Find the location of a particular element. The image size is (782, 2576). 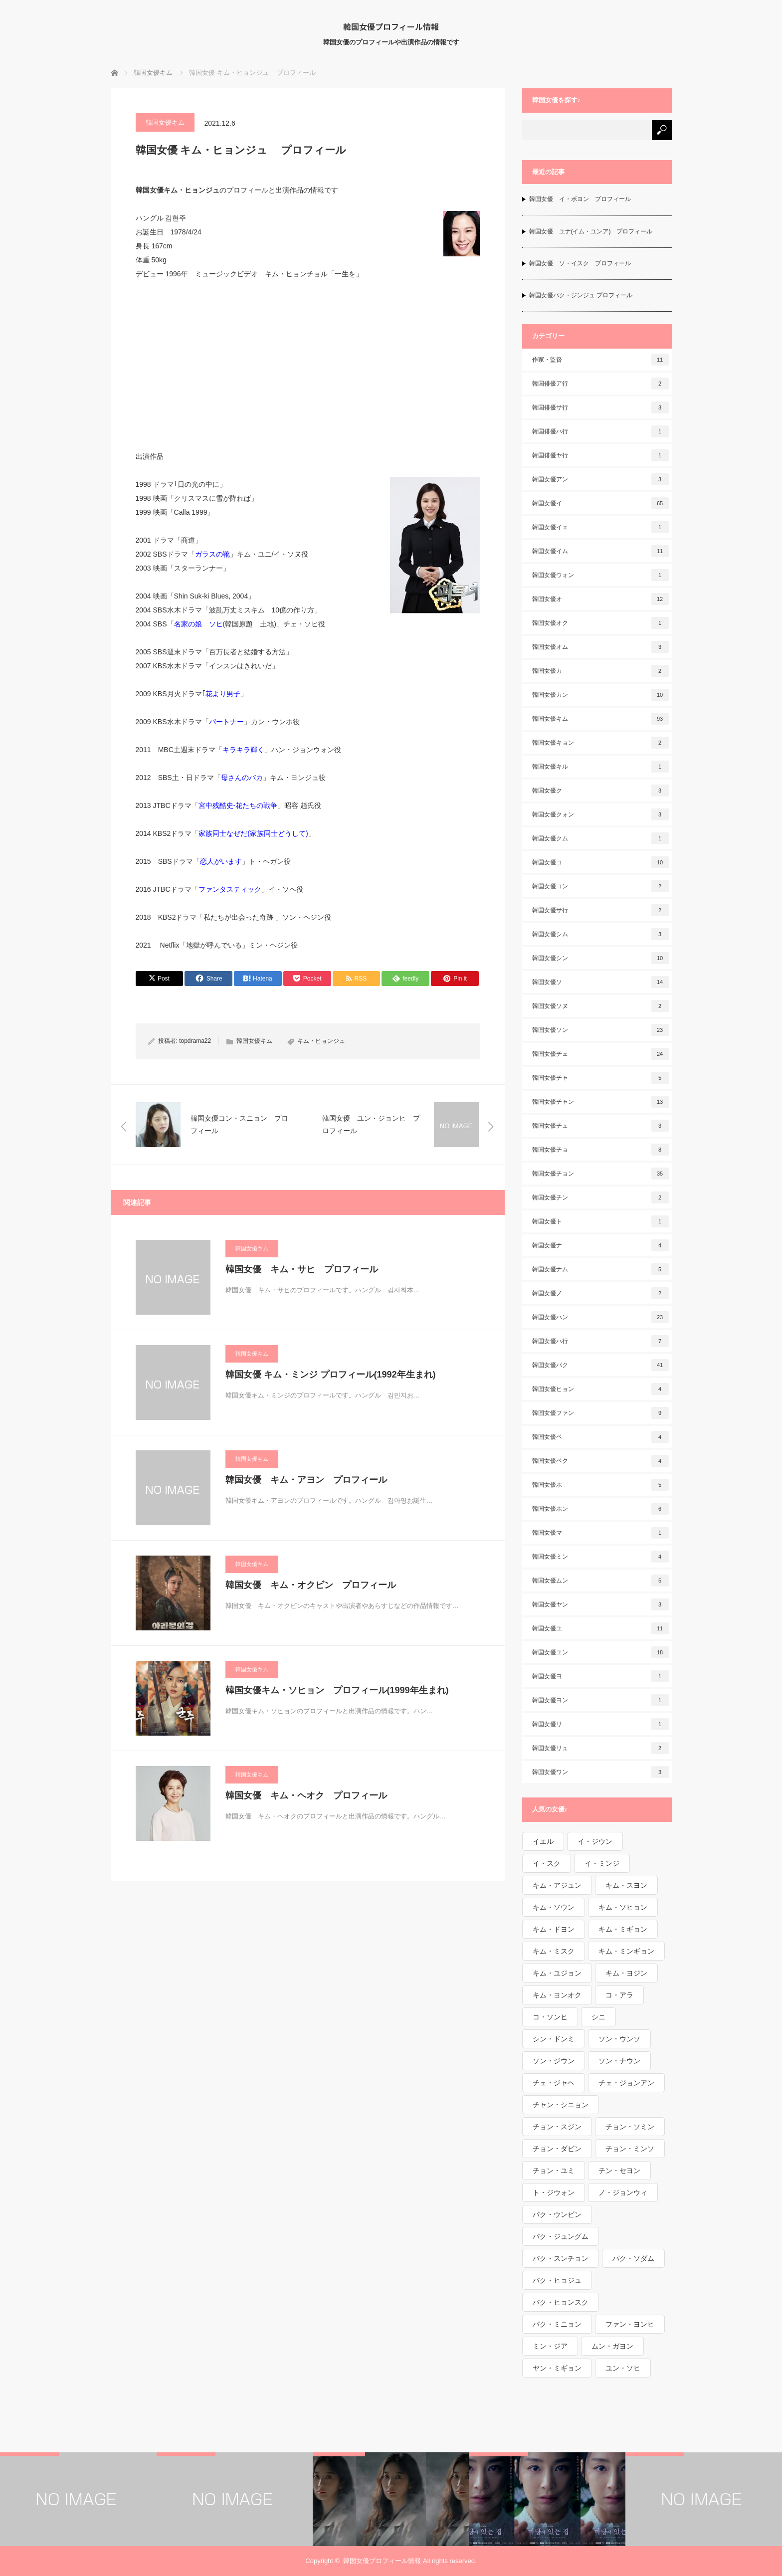

宮中残酷史-花たちの戦争 is located at coordinates (238, 805).